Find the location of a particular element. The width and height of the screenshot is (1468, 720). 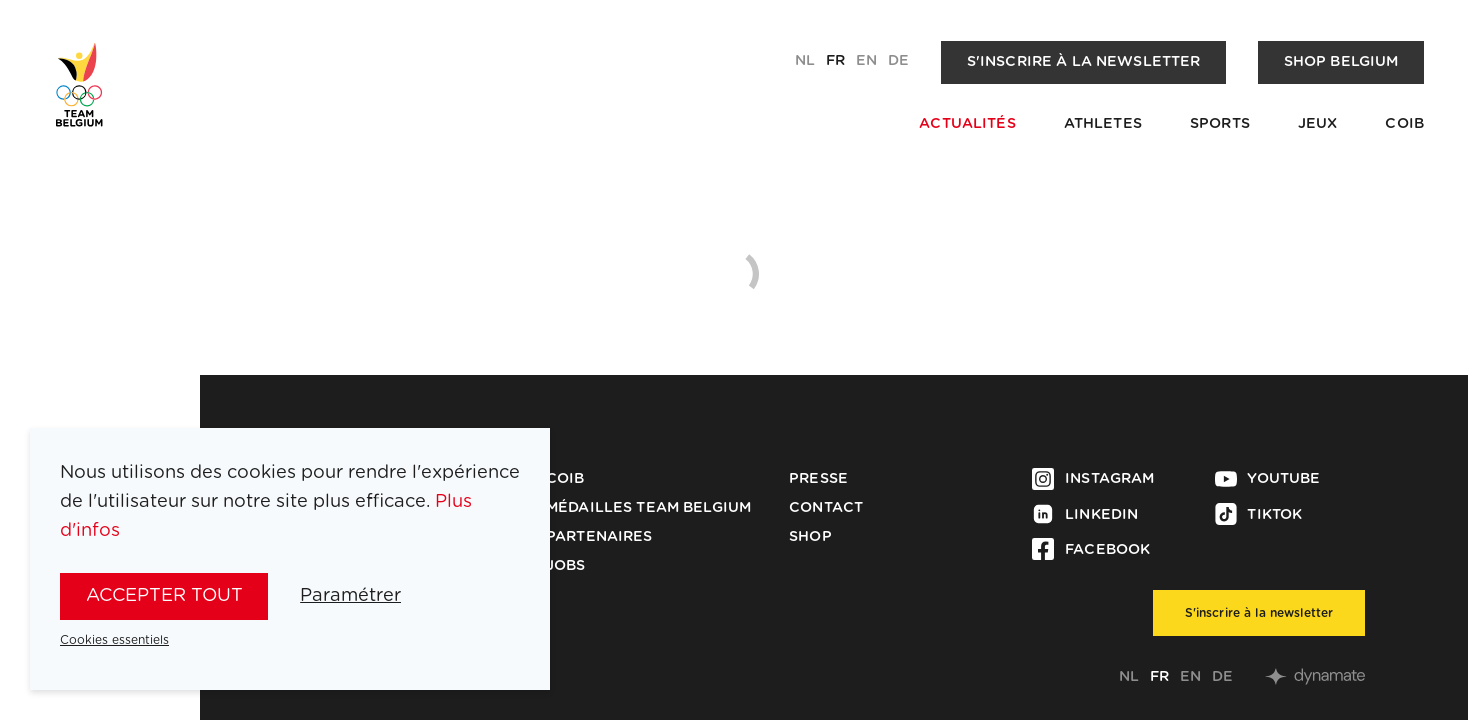

Jobs is located at coordinates (566, 566).